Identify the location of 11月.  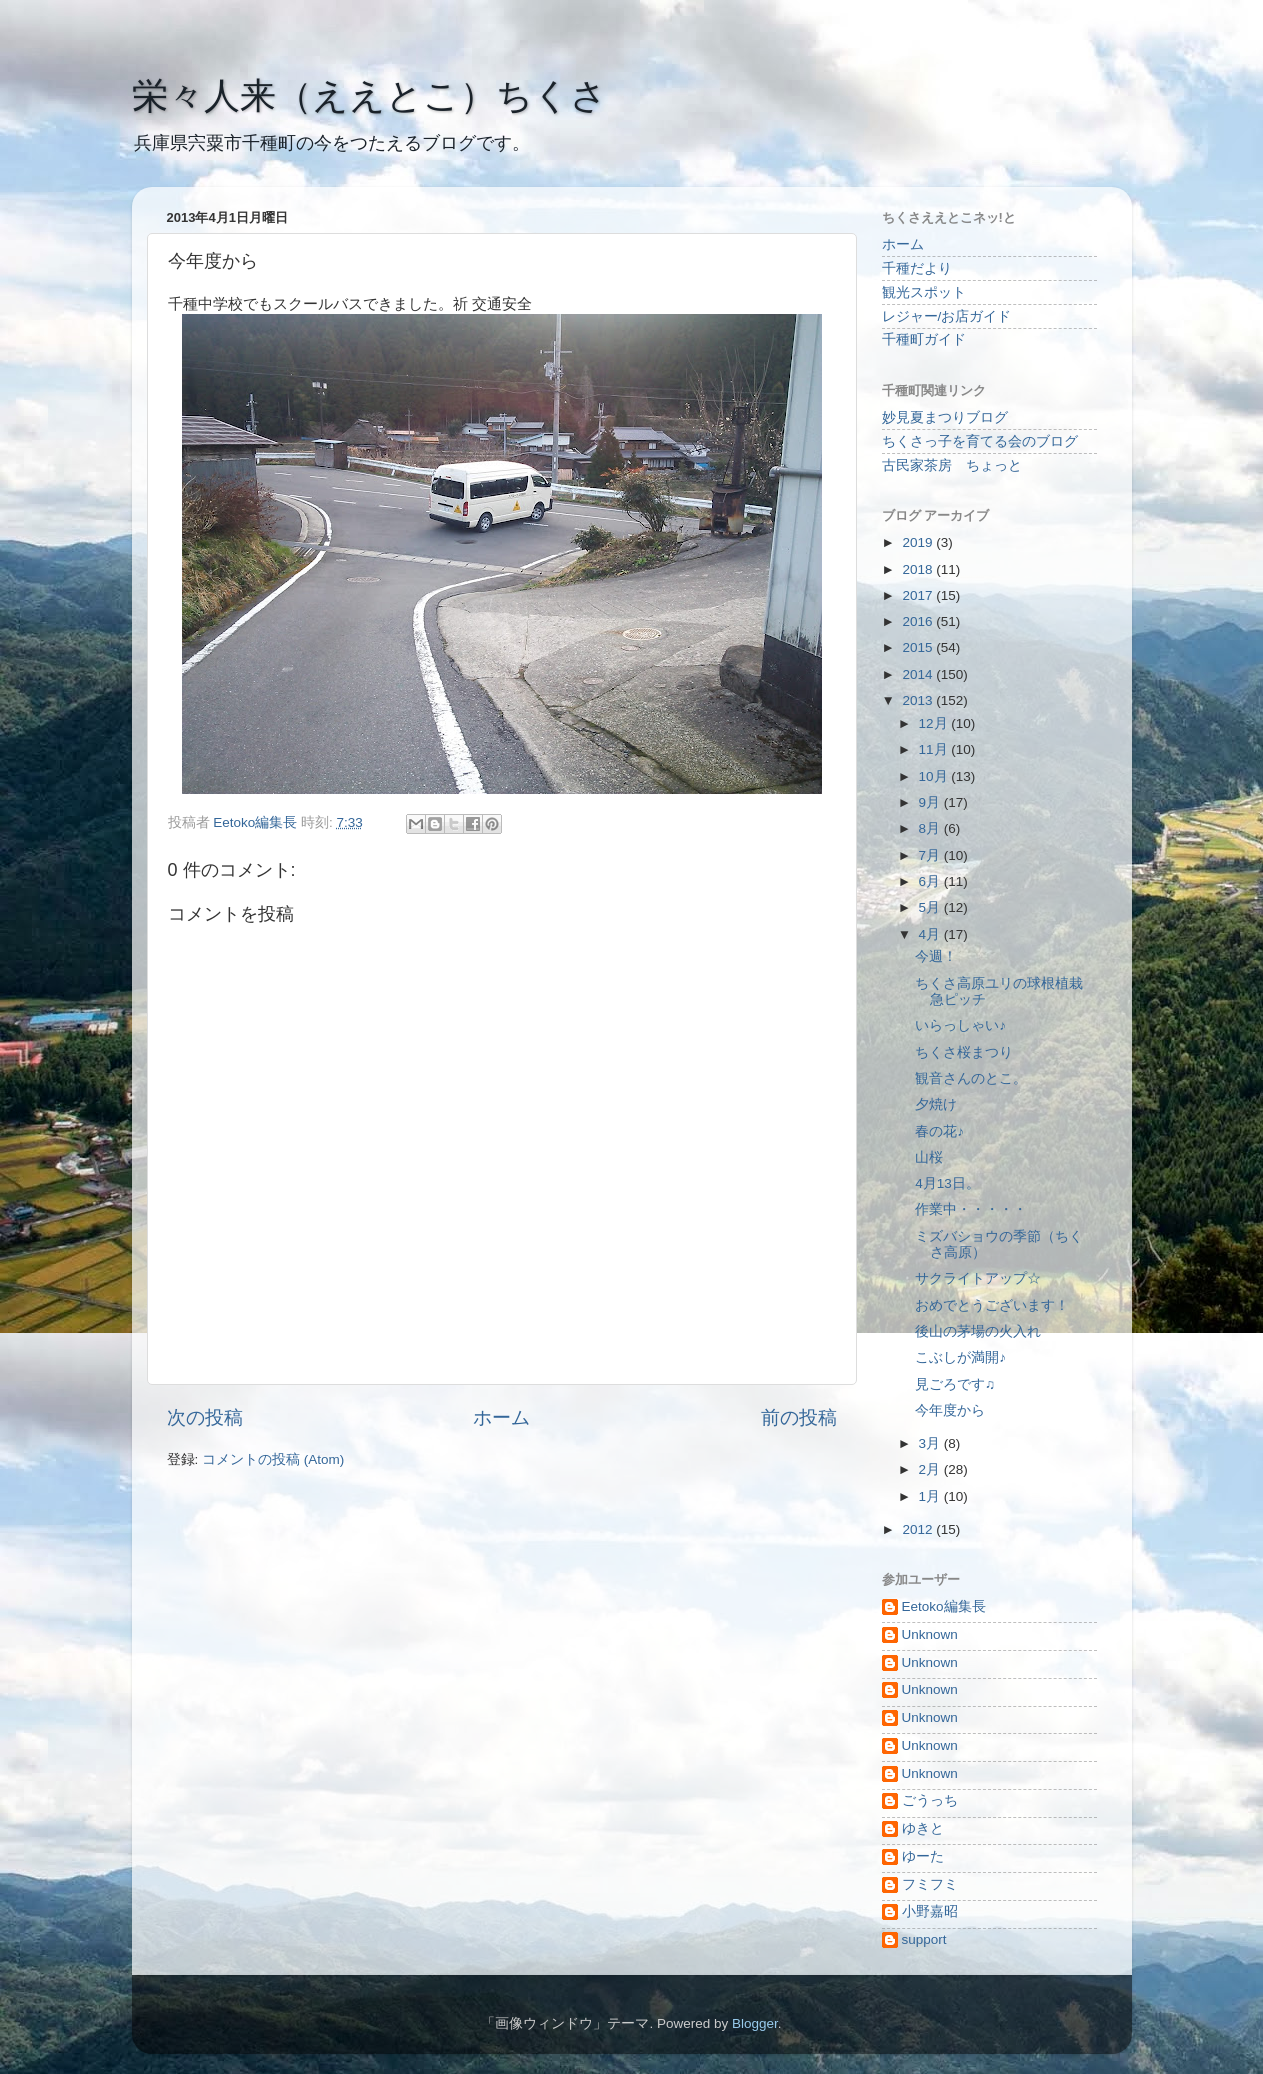
(935, 749).